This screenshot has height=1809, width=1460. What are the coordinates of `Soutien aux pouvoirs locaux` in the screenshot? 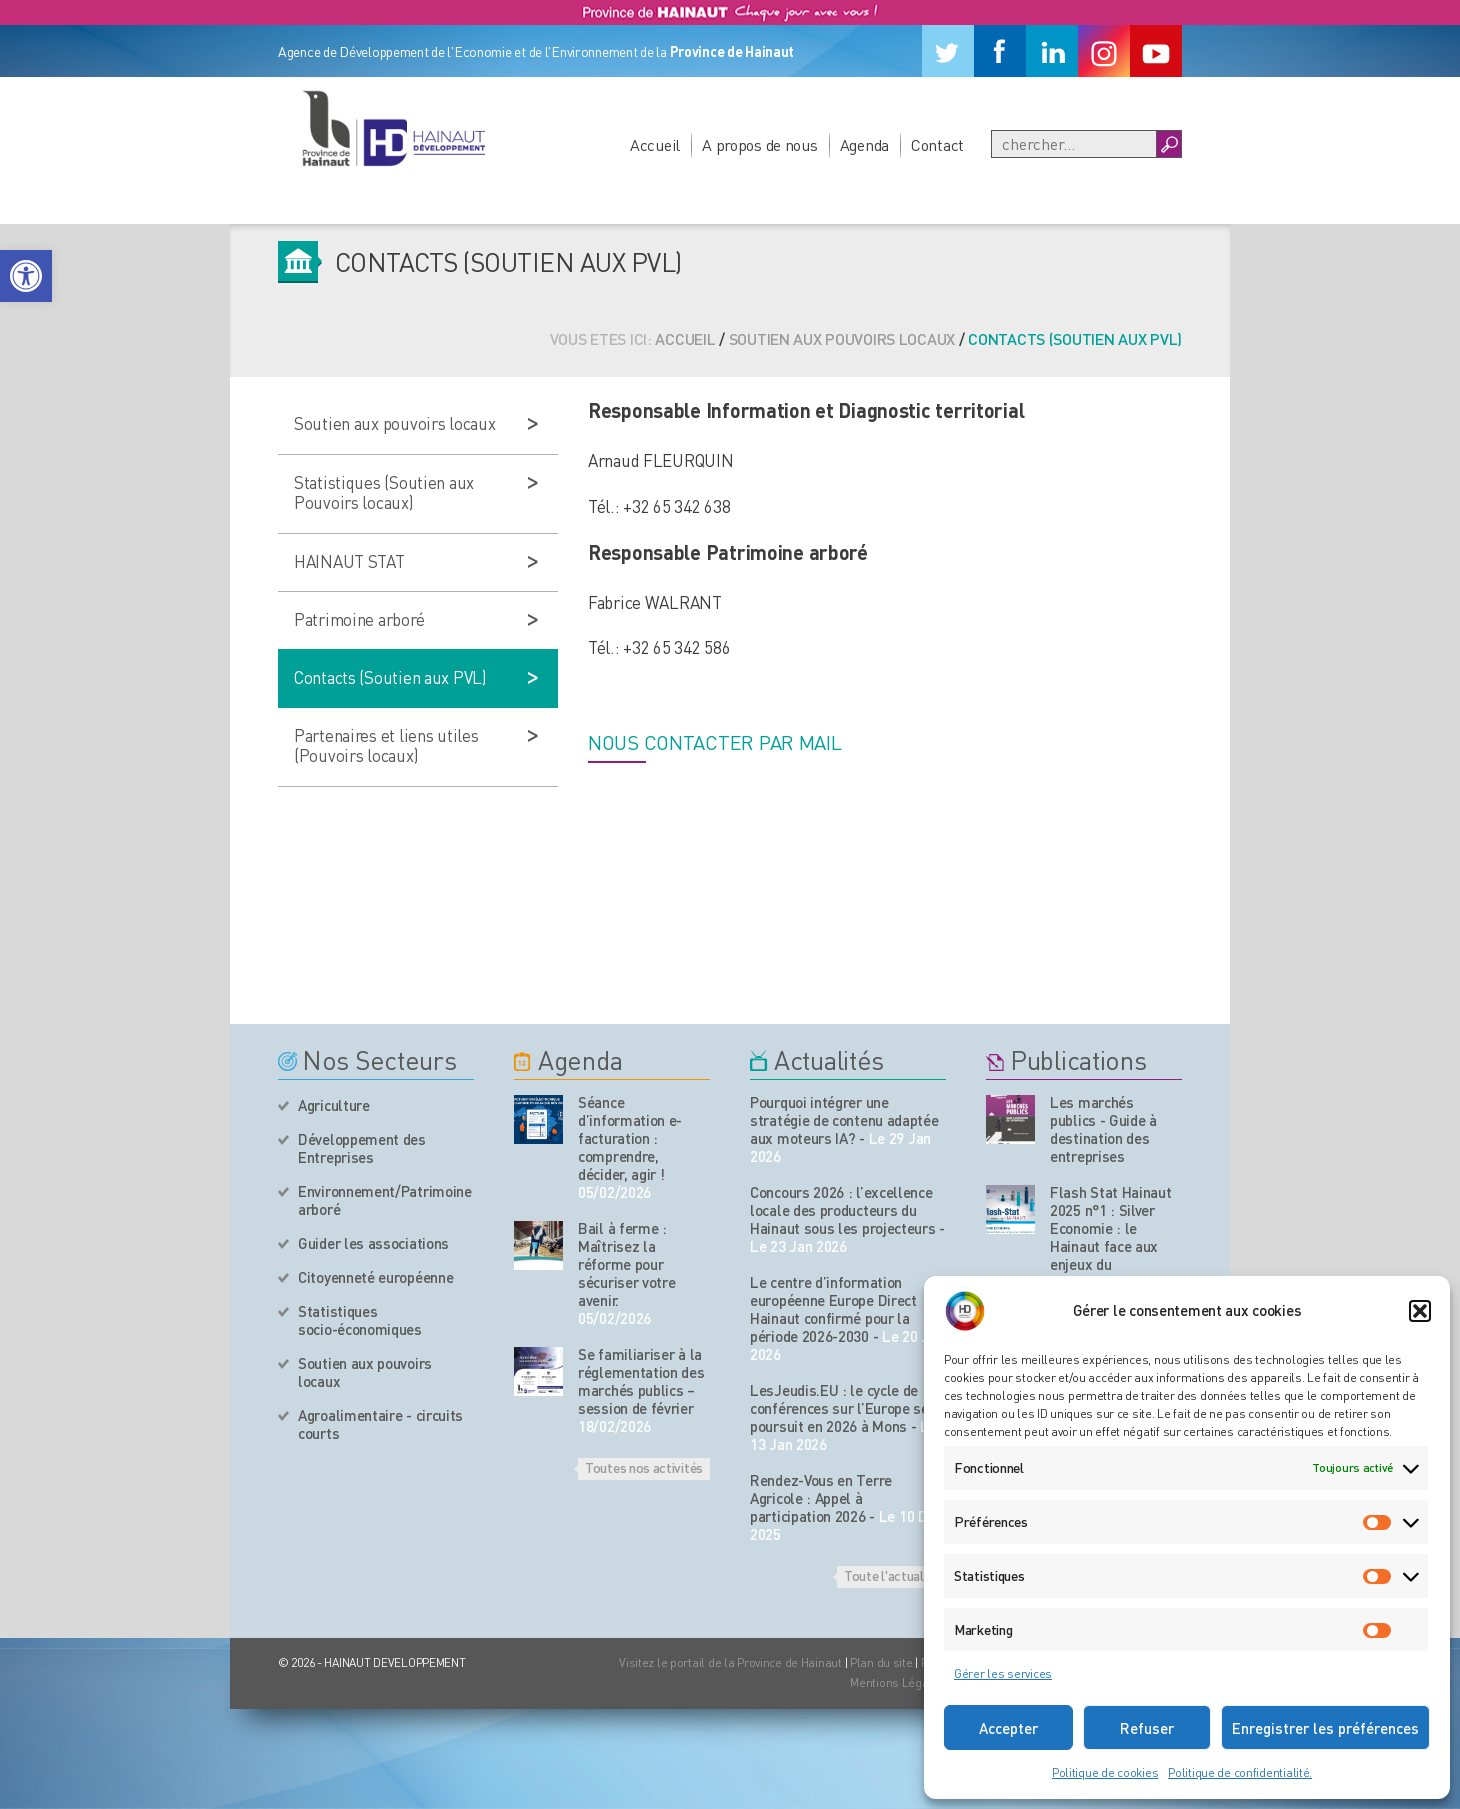 It's located at (842, 338).